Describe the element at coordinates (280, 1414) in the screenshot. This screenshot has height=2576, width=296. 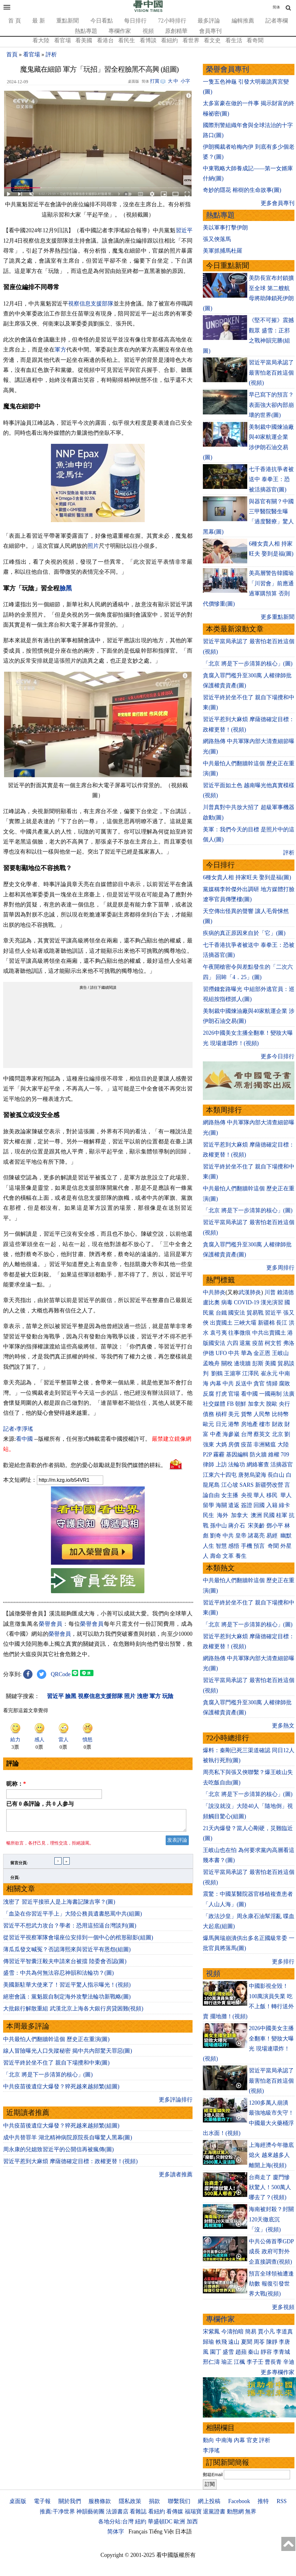
I see `比特幣` at that location.